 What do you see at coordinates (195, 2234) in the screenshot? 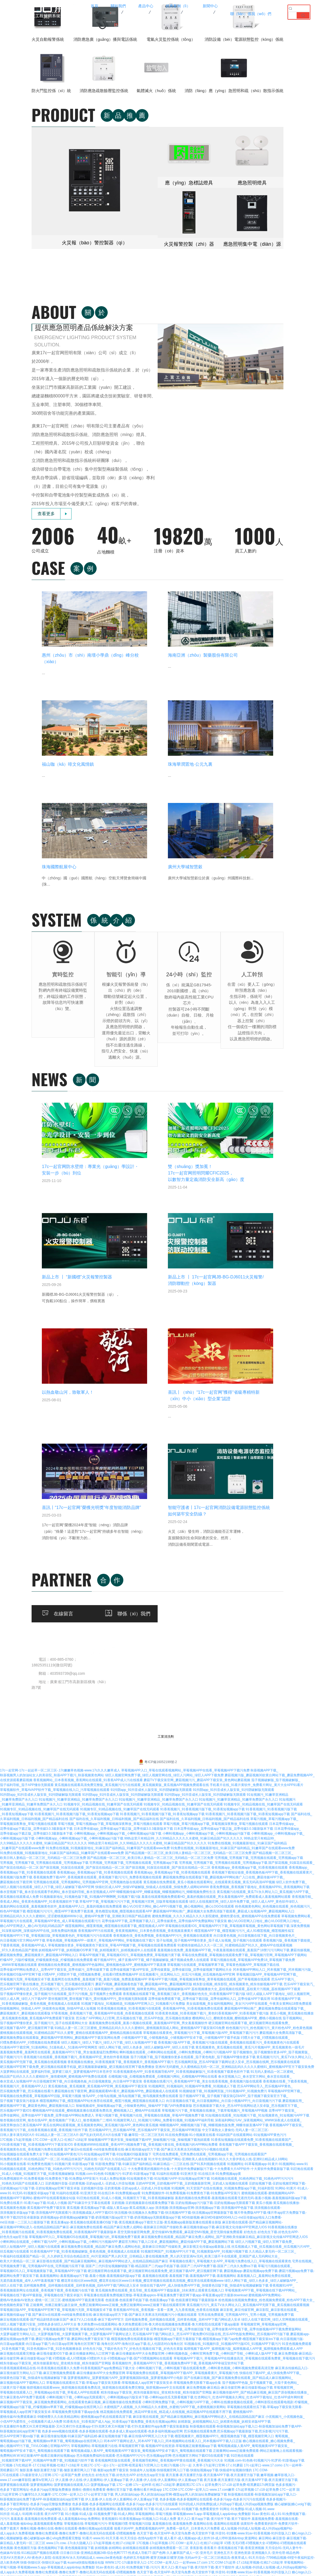
I see `香蕉视频色版-香蕉视频黄色-91香蕉视频污下载-91香蕉视频污app` at bounding box center [195, 2234].